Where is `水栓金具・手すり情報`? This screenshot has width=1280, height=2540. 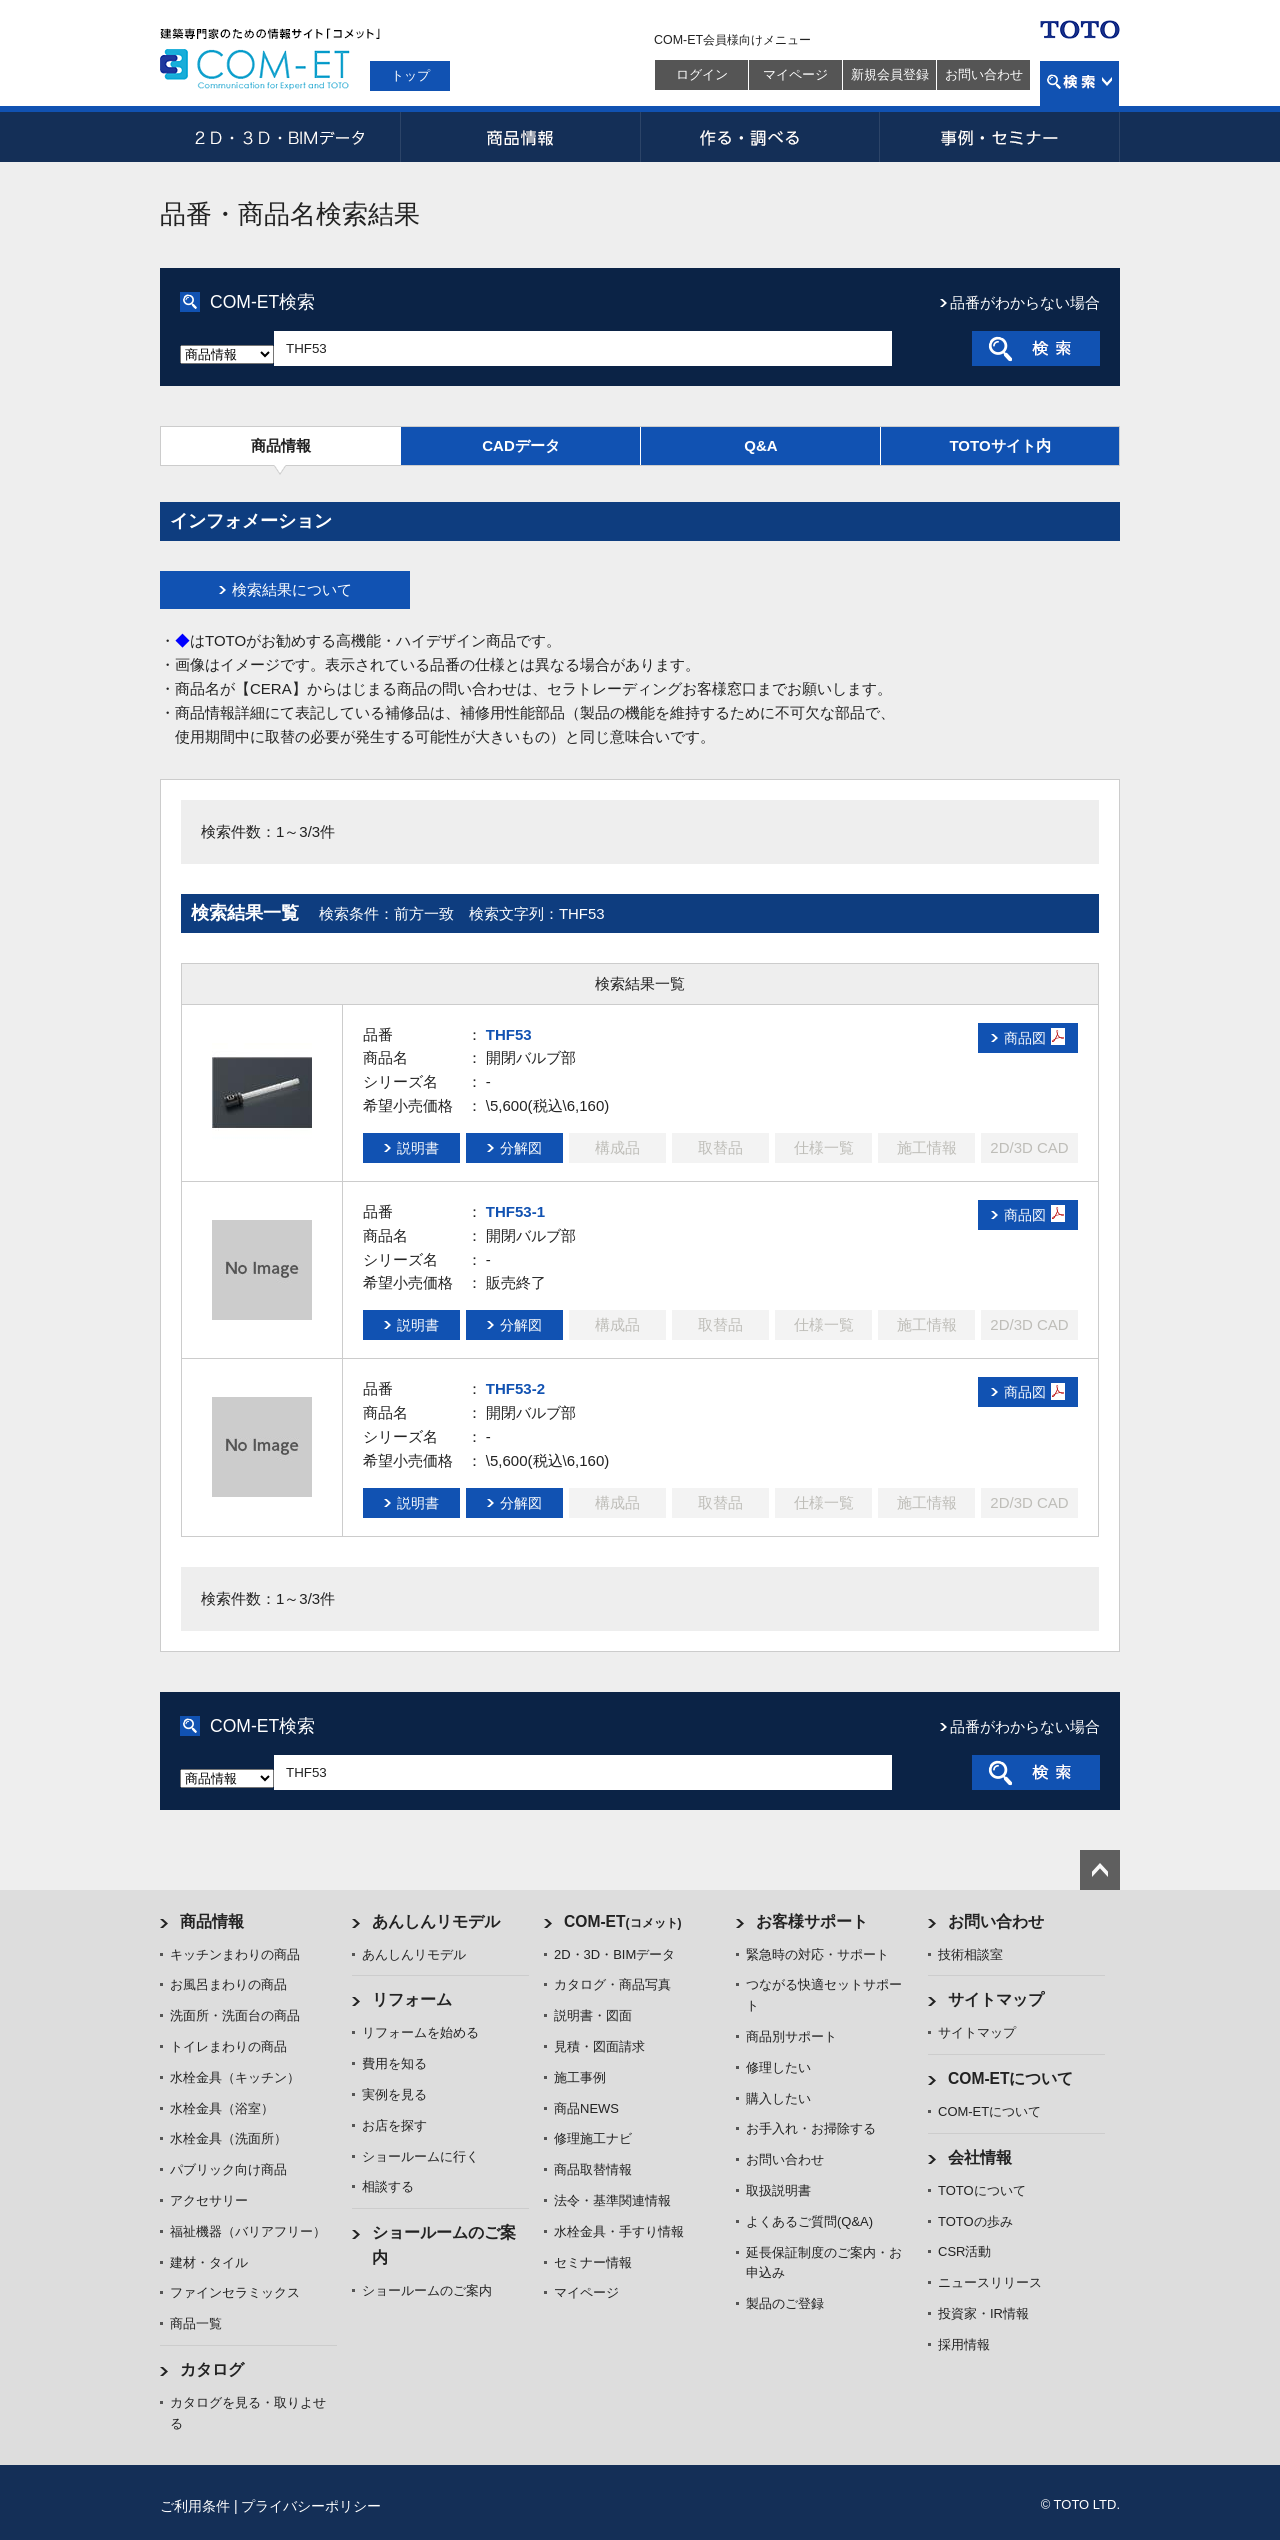 水栓金具・手すり情報 is located at coordinates (619, 2231).